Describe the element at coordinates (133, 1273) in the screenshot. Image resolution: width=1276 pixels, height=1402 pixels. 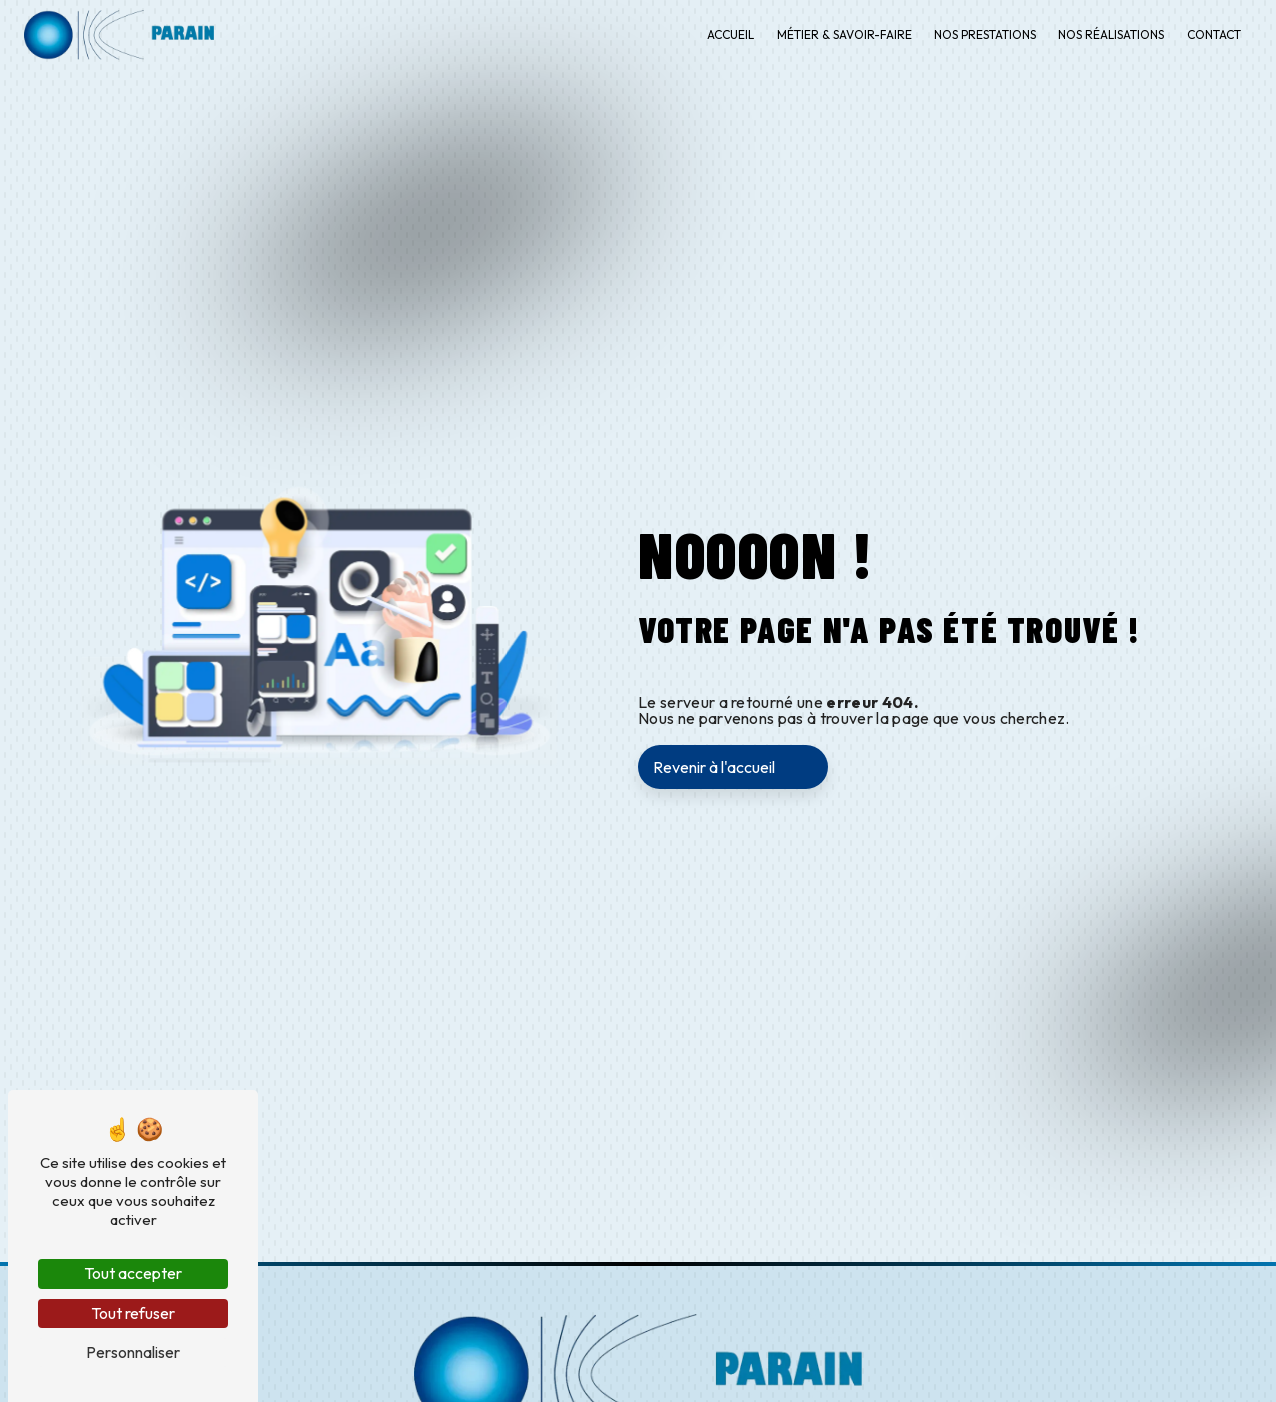
I see `Tout accepter` at that location.